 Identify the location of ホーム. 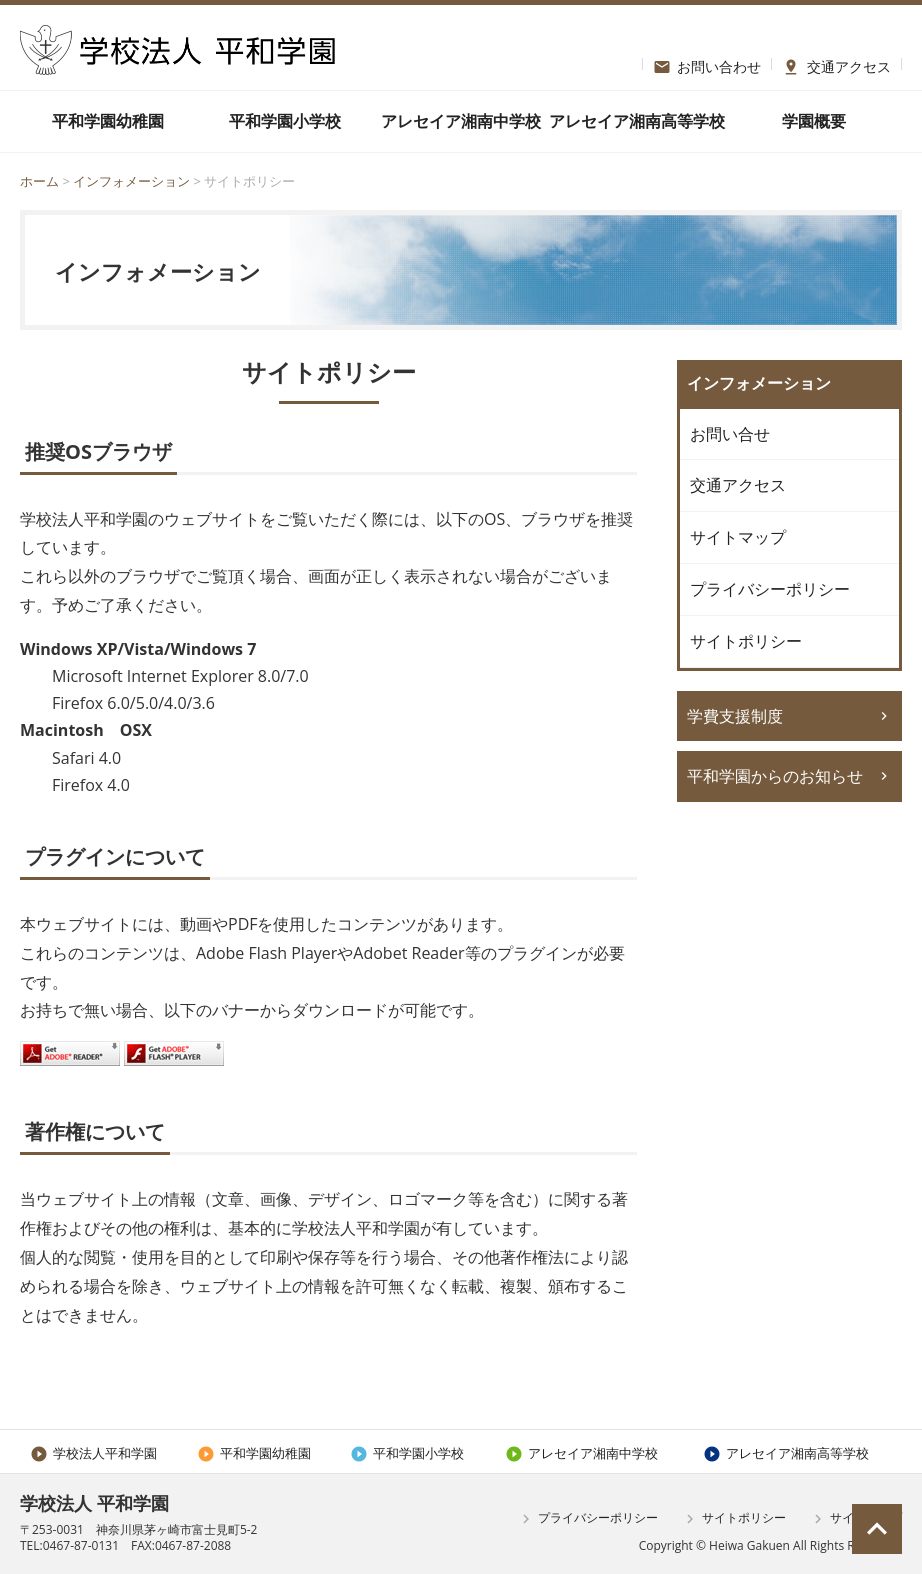
(39, 181).